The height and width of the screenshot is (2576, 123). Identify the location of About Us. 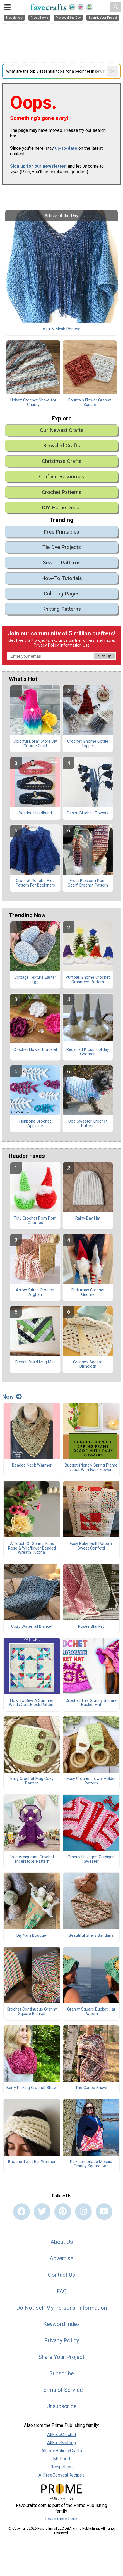
(61, 2241).